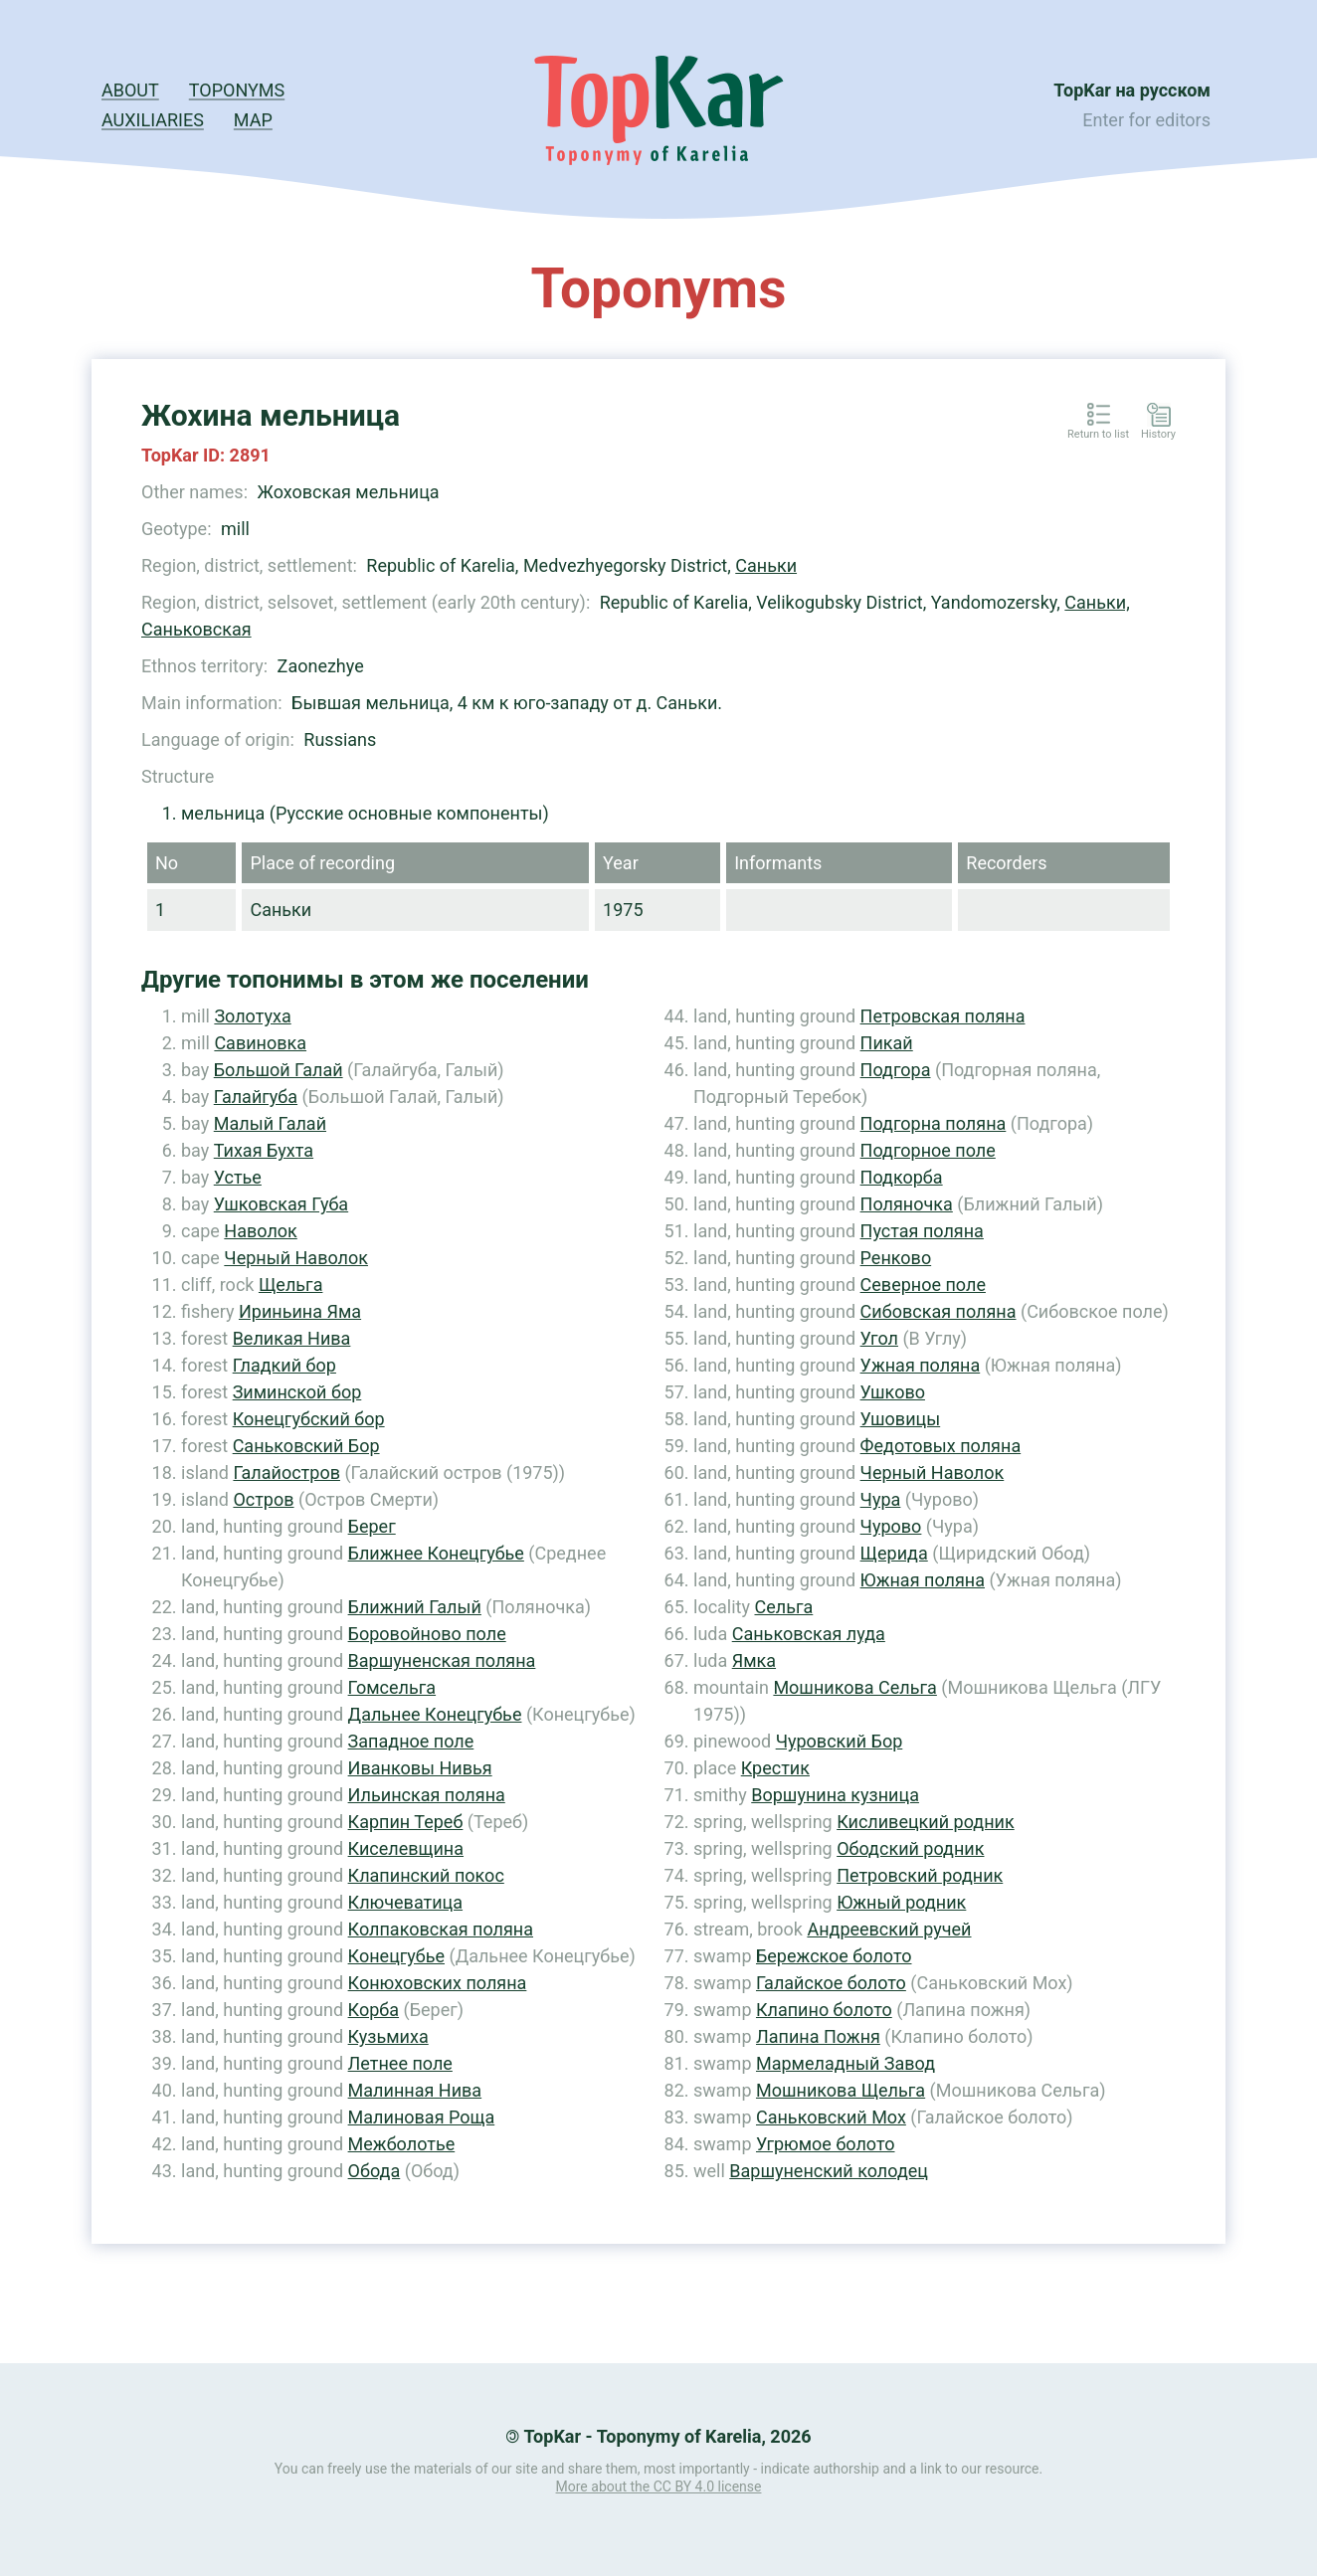 This screenshot has width=1317, height=2576. Describe the element at coordinates (296, 1257) in the screenshot. I see `Черный Наволок` at that location.